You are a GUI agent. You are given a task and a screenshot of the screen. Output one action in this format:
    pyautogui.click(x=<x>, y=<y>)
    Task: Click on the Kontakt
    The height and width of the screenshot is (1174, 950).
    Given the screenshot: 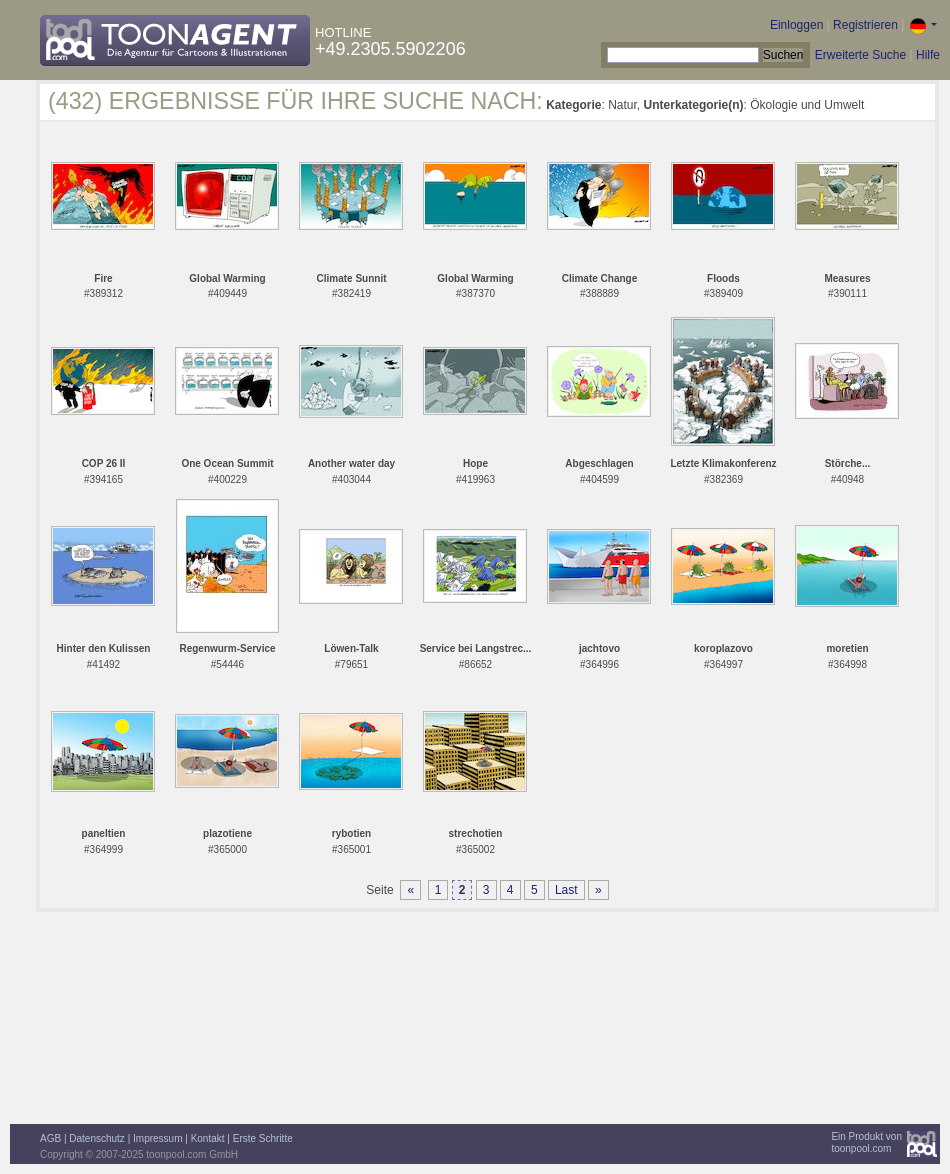 What is the action you would take?
    pyautogui.click(x=208, y=1138)
    